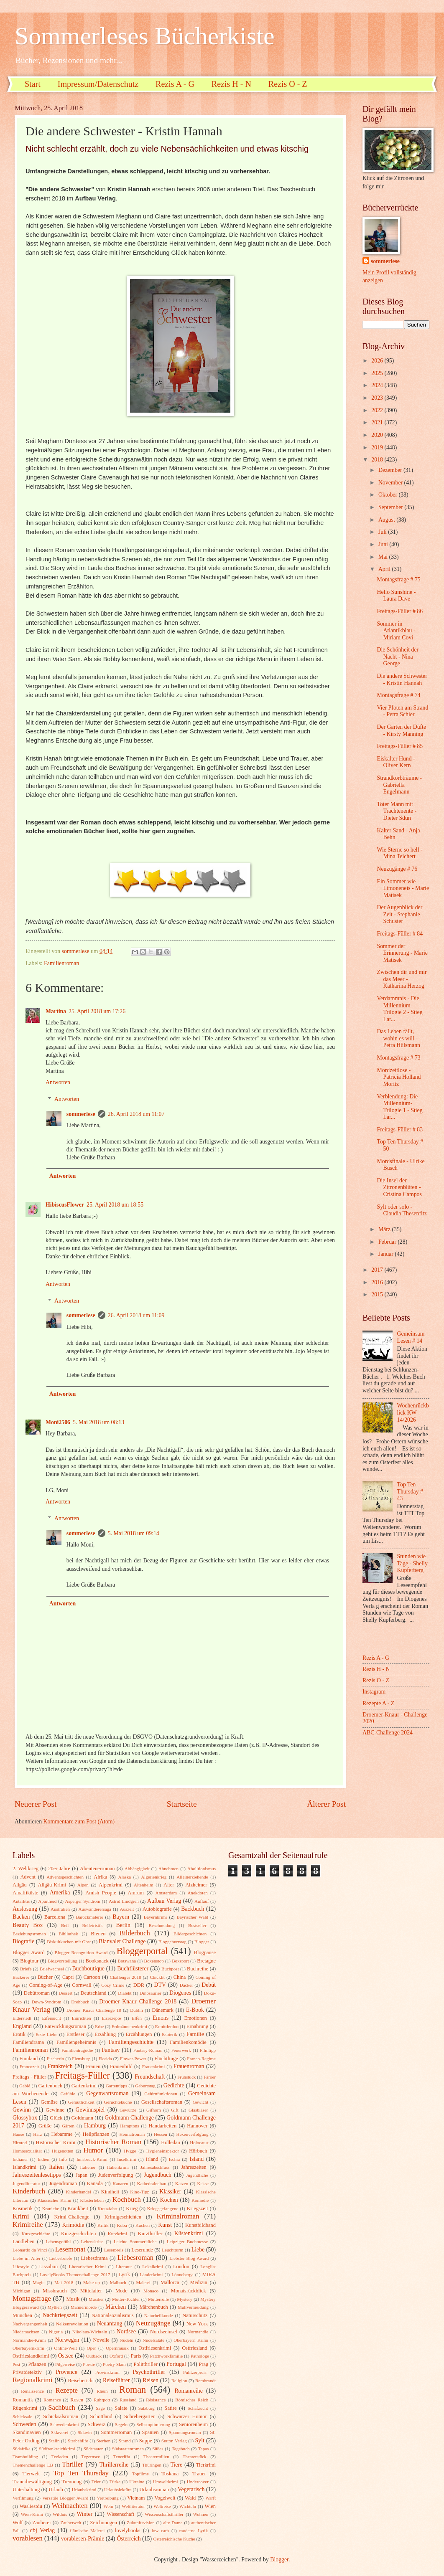  Describe the element at coordinates (135, 2241) in the screenshot. I see `Leichte Sommerküche` at that location.